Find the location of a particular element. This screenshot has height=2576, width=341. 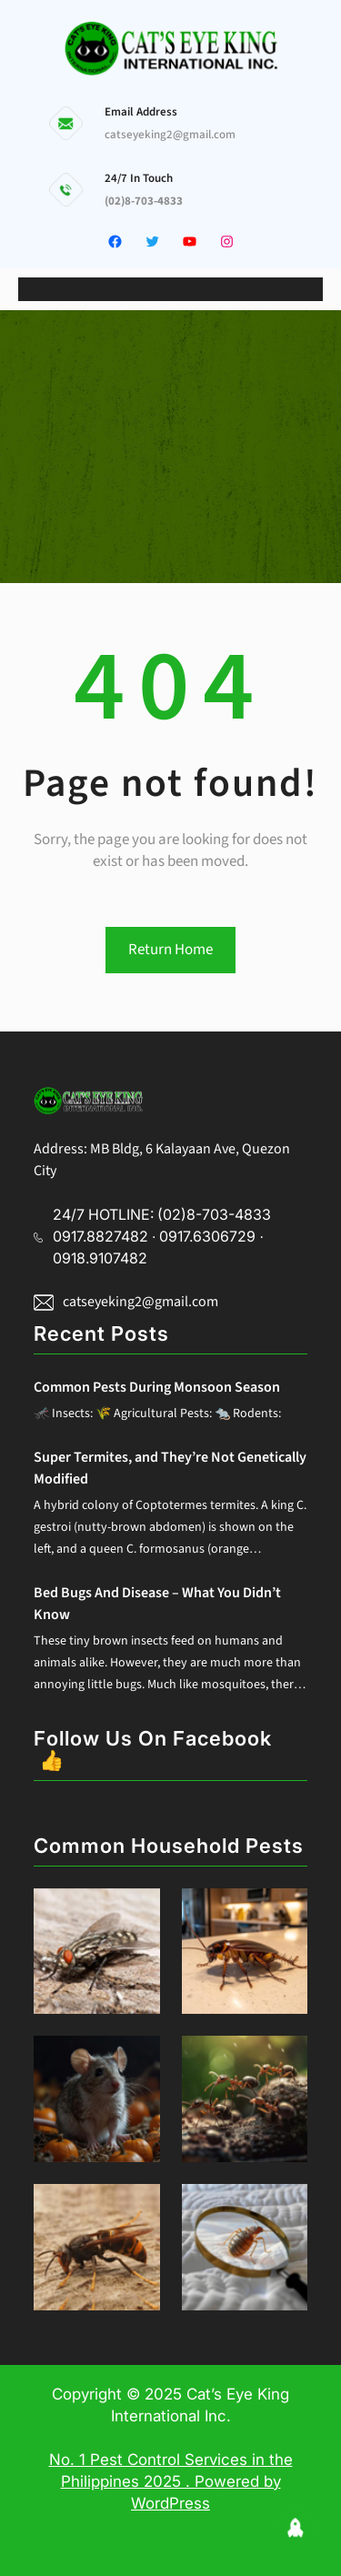

Common Pests During Monsoon Season is located at coordinates (157, 1387).